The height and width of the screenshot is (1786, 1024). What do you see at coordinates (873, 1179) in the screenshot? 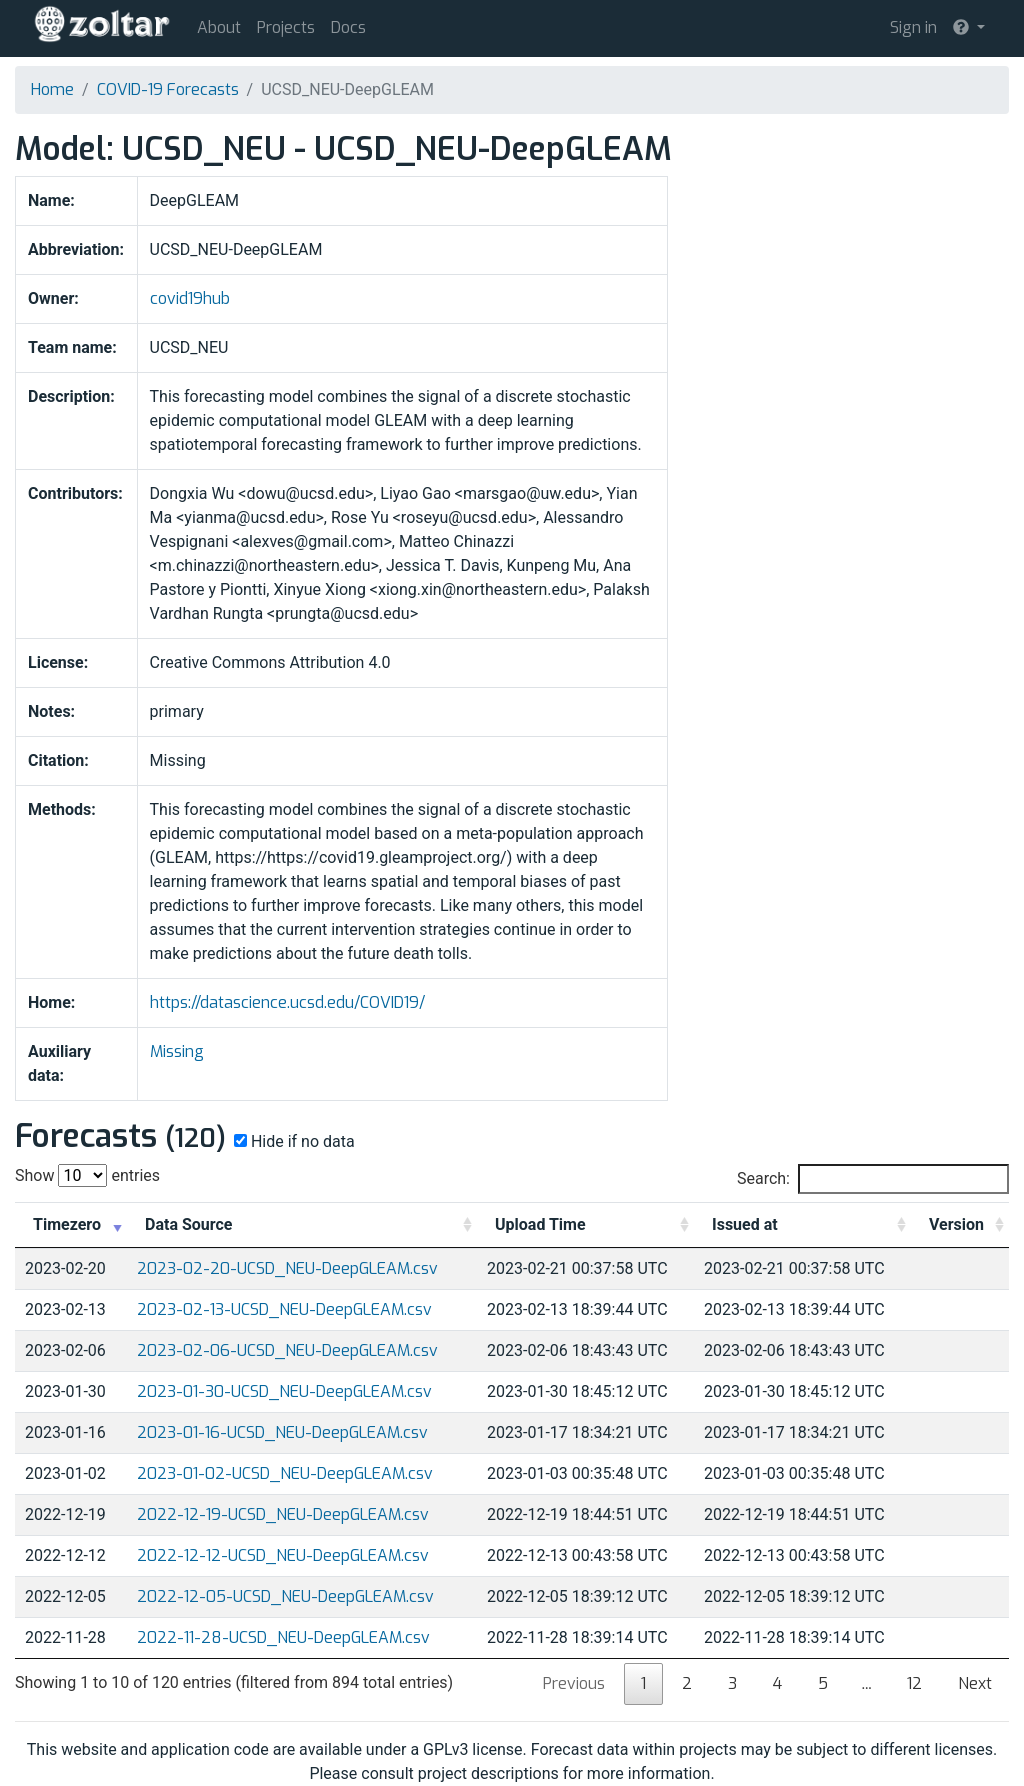
I see `Search:` at bounding box center [873, 1179].